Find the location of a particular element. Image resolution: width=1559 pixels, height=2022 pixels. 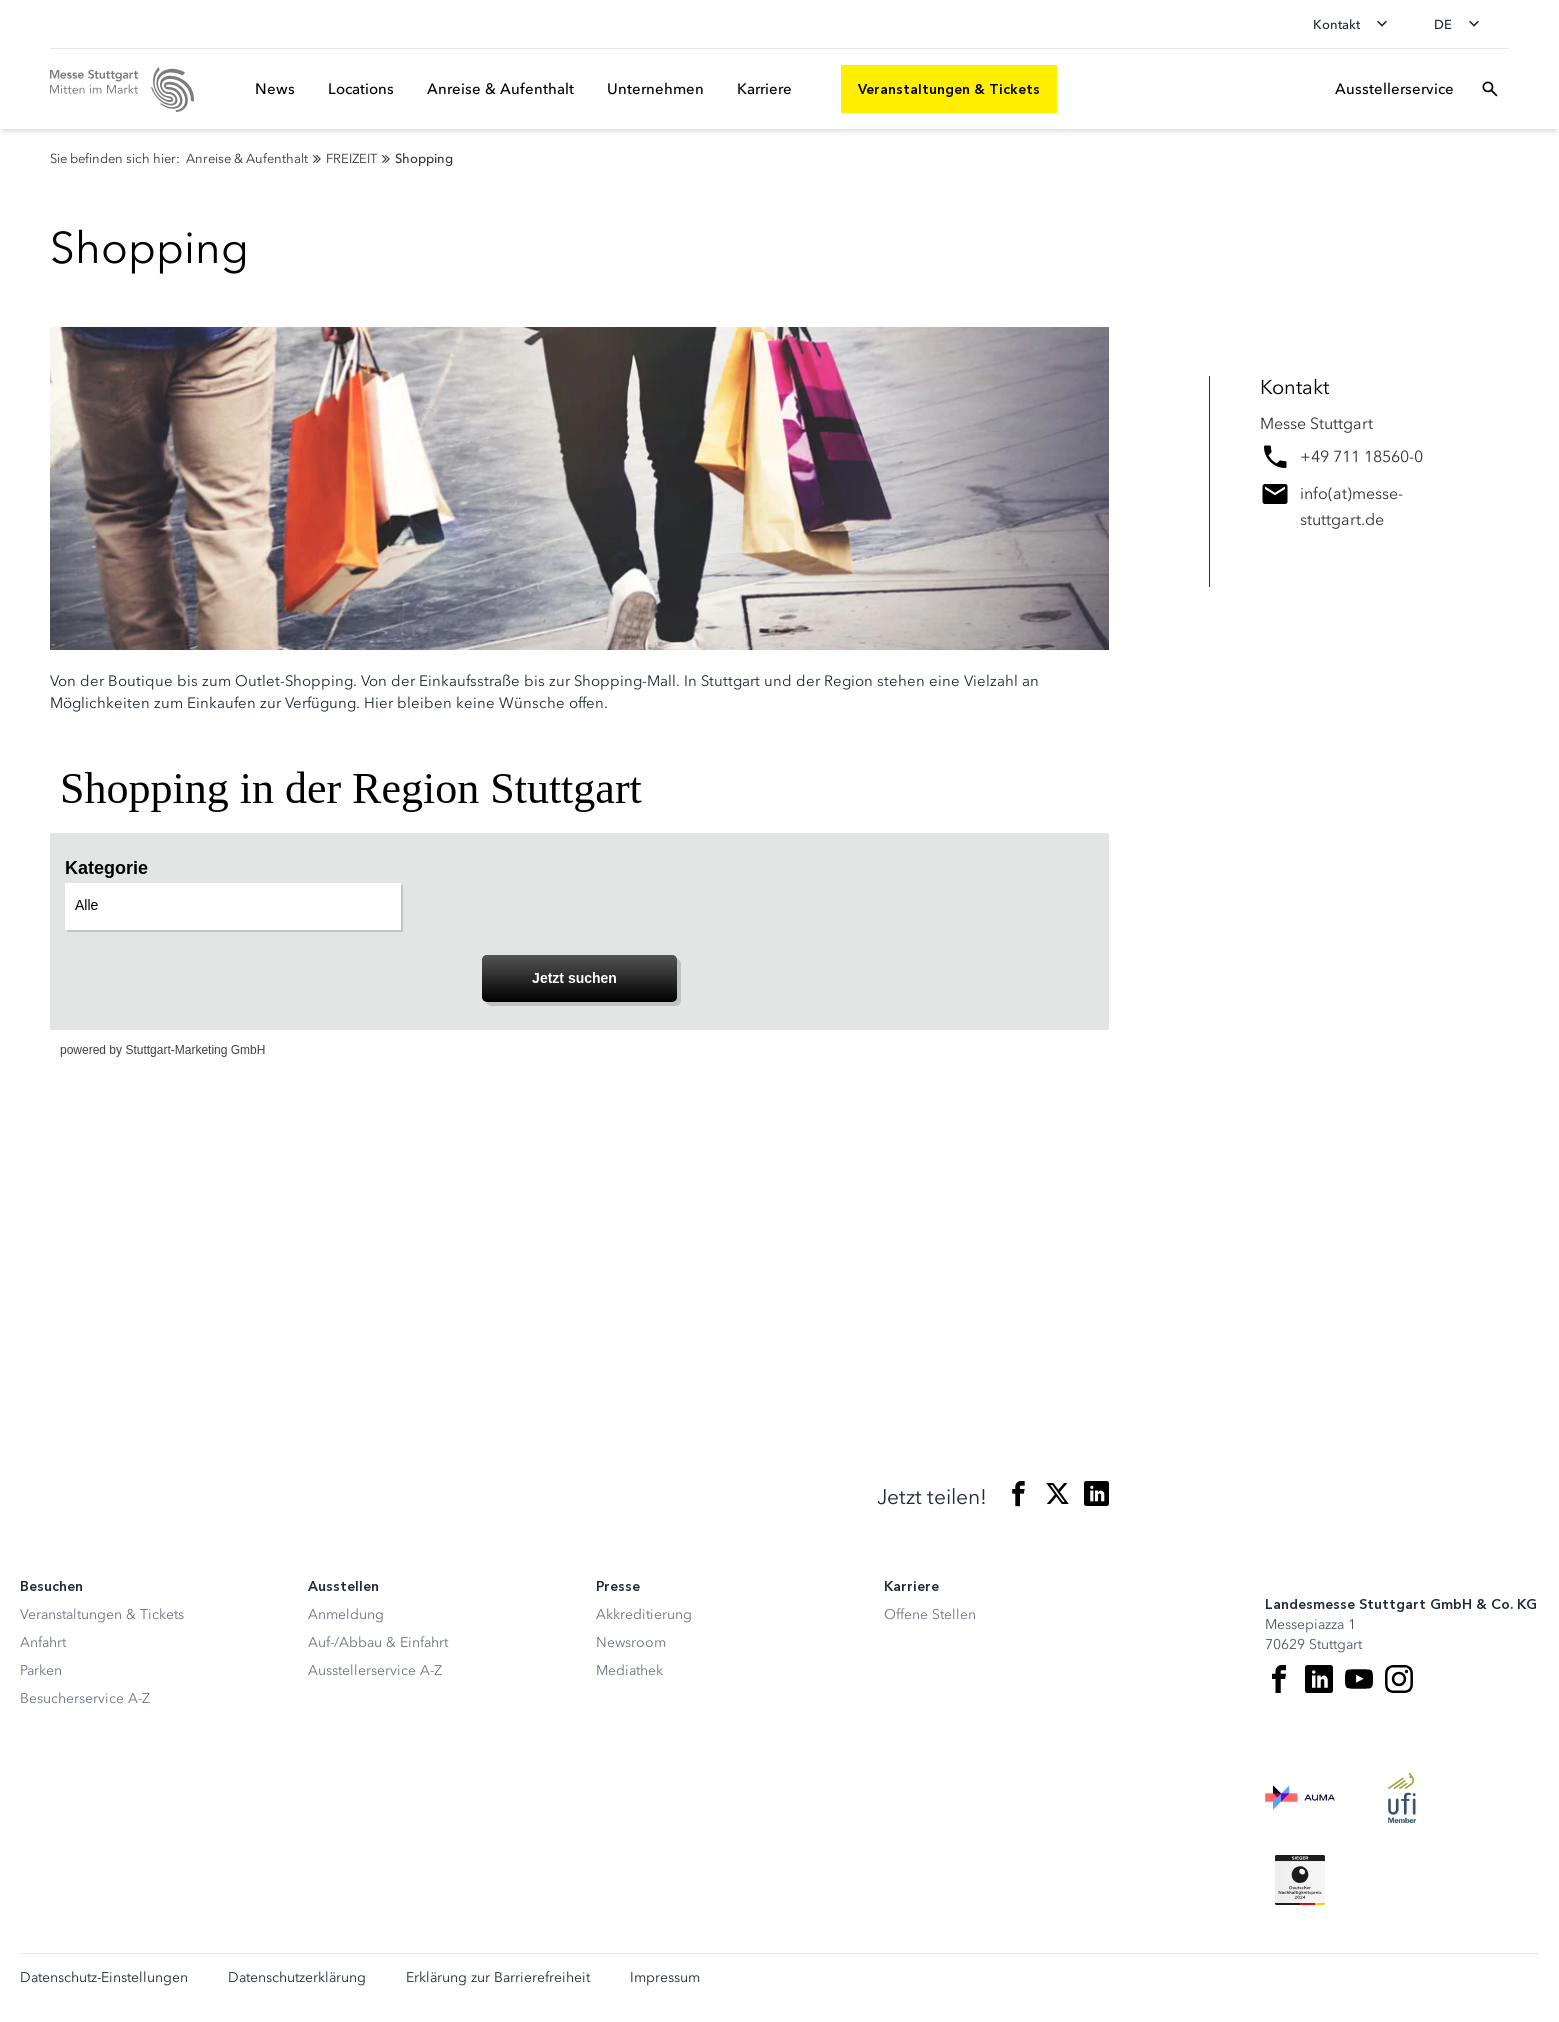

Erklärung zur Barrierefreiheit is located at coordinates (498, 1978).